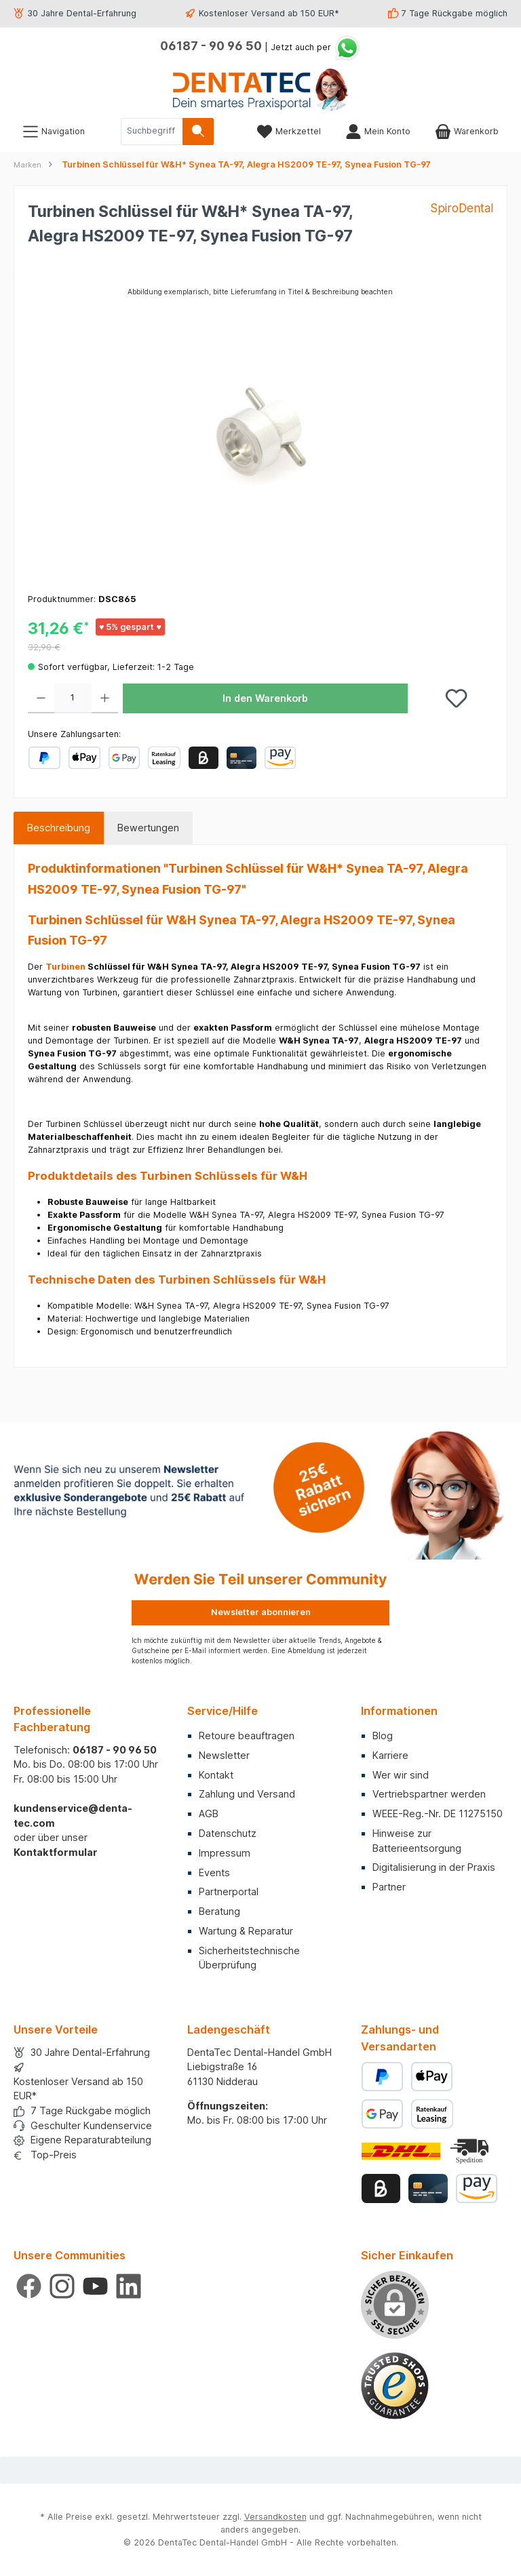  What do you see at coordinates (260, 431) in the screenshot?
I see `[region]` at bounding box center [260, 431].